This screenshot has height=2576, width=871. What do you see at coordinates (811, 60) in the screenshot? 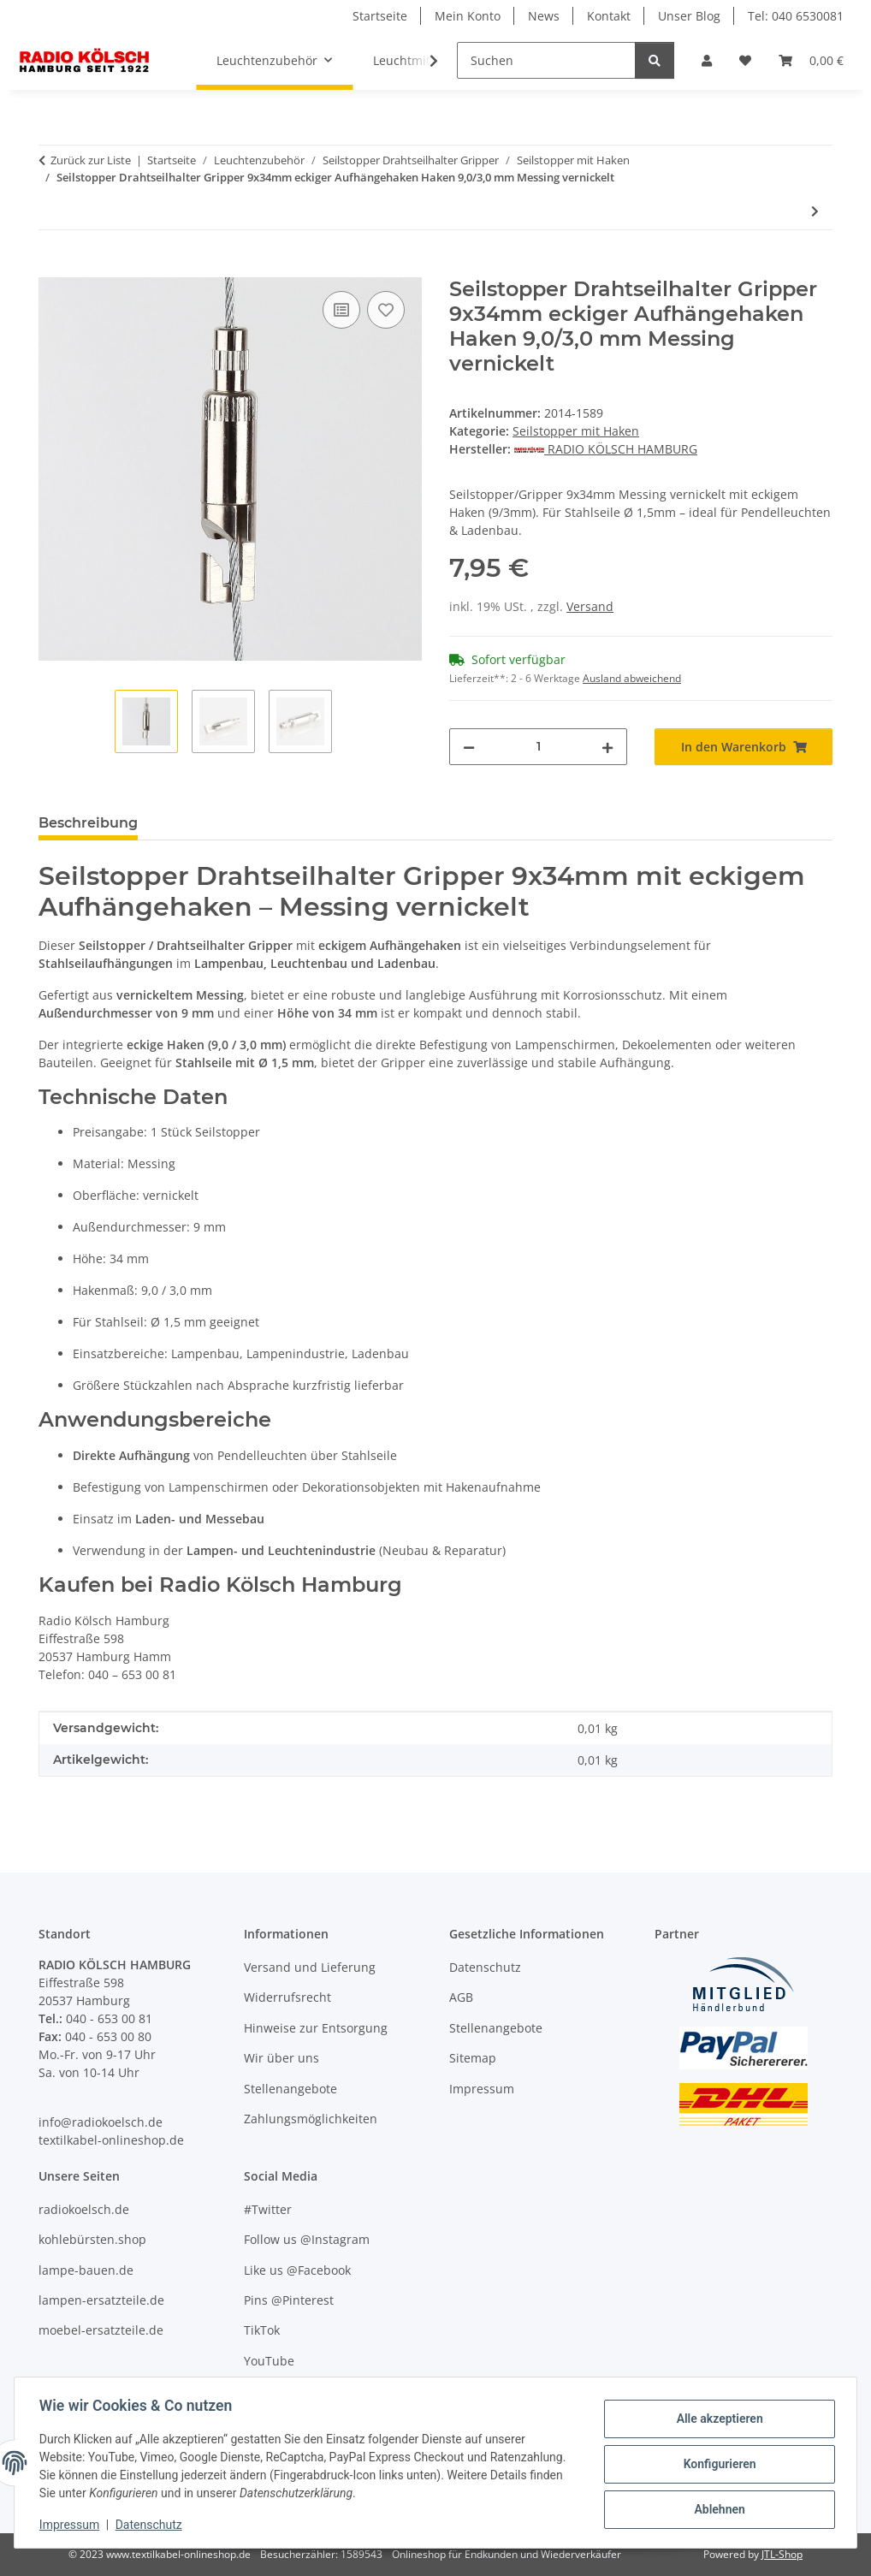
I see `[Warenkorb]` at bounding box center [811, 60].